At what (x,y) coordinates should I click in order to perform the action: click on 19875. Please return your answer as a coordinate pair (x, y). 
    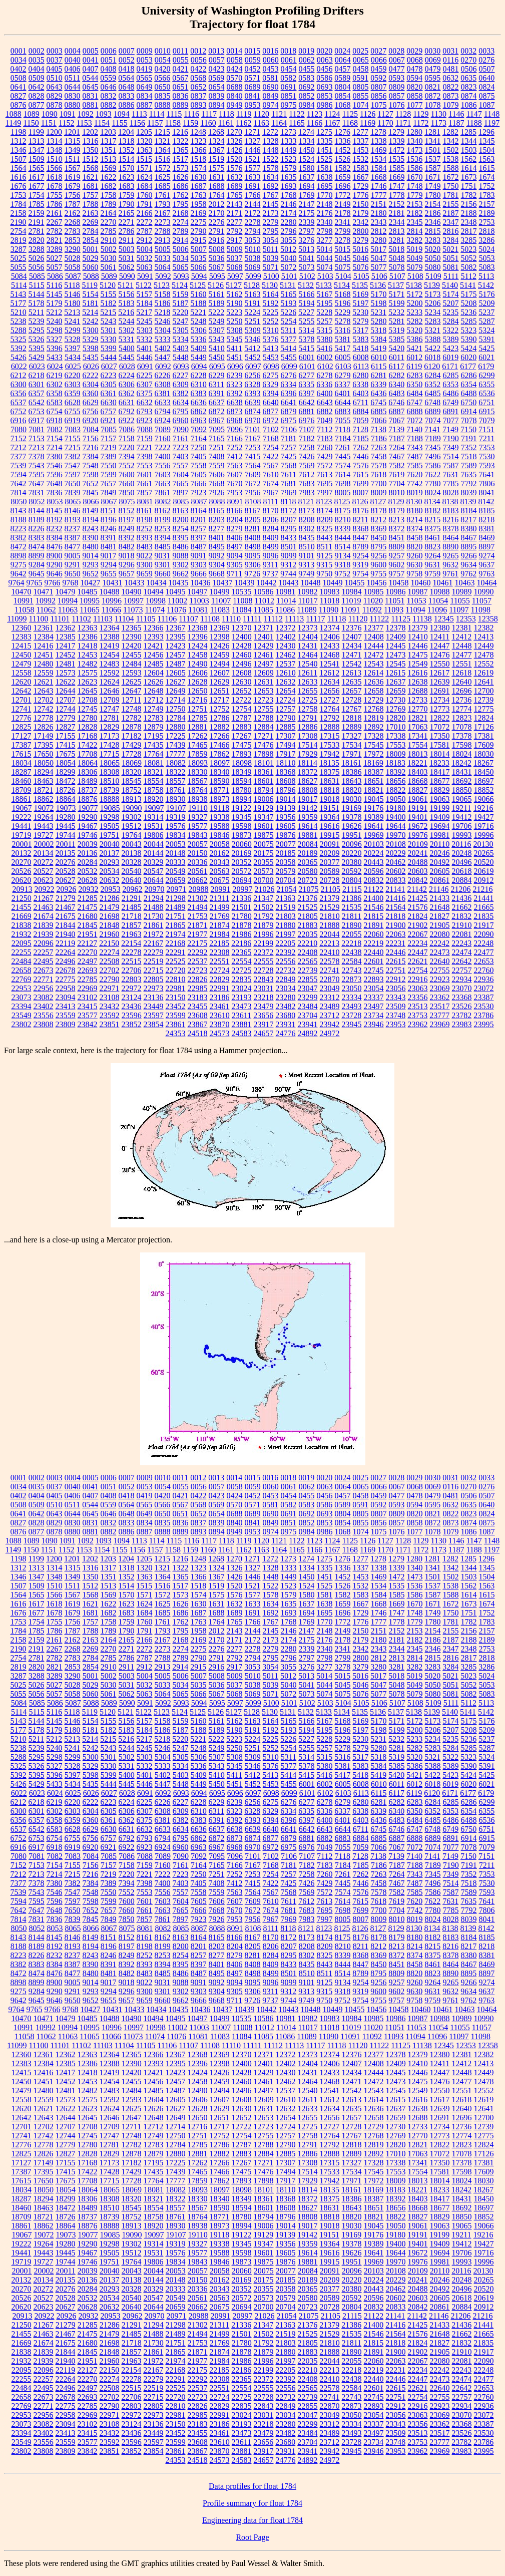
    Looking at the image, I should click on (264, 835).